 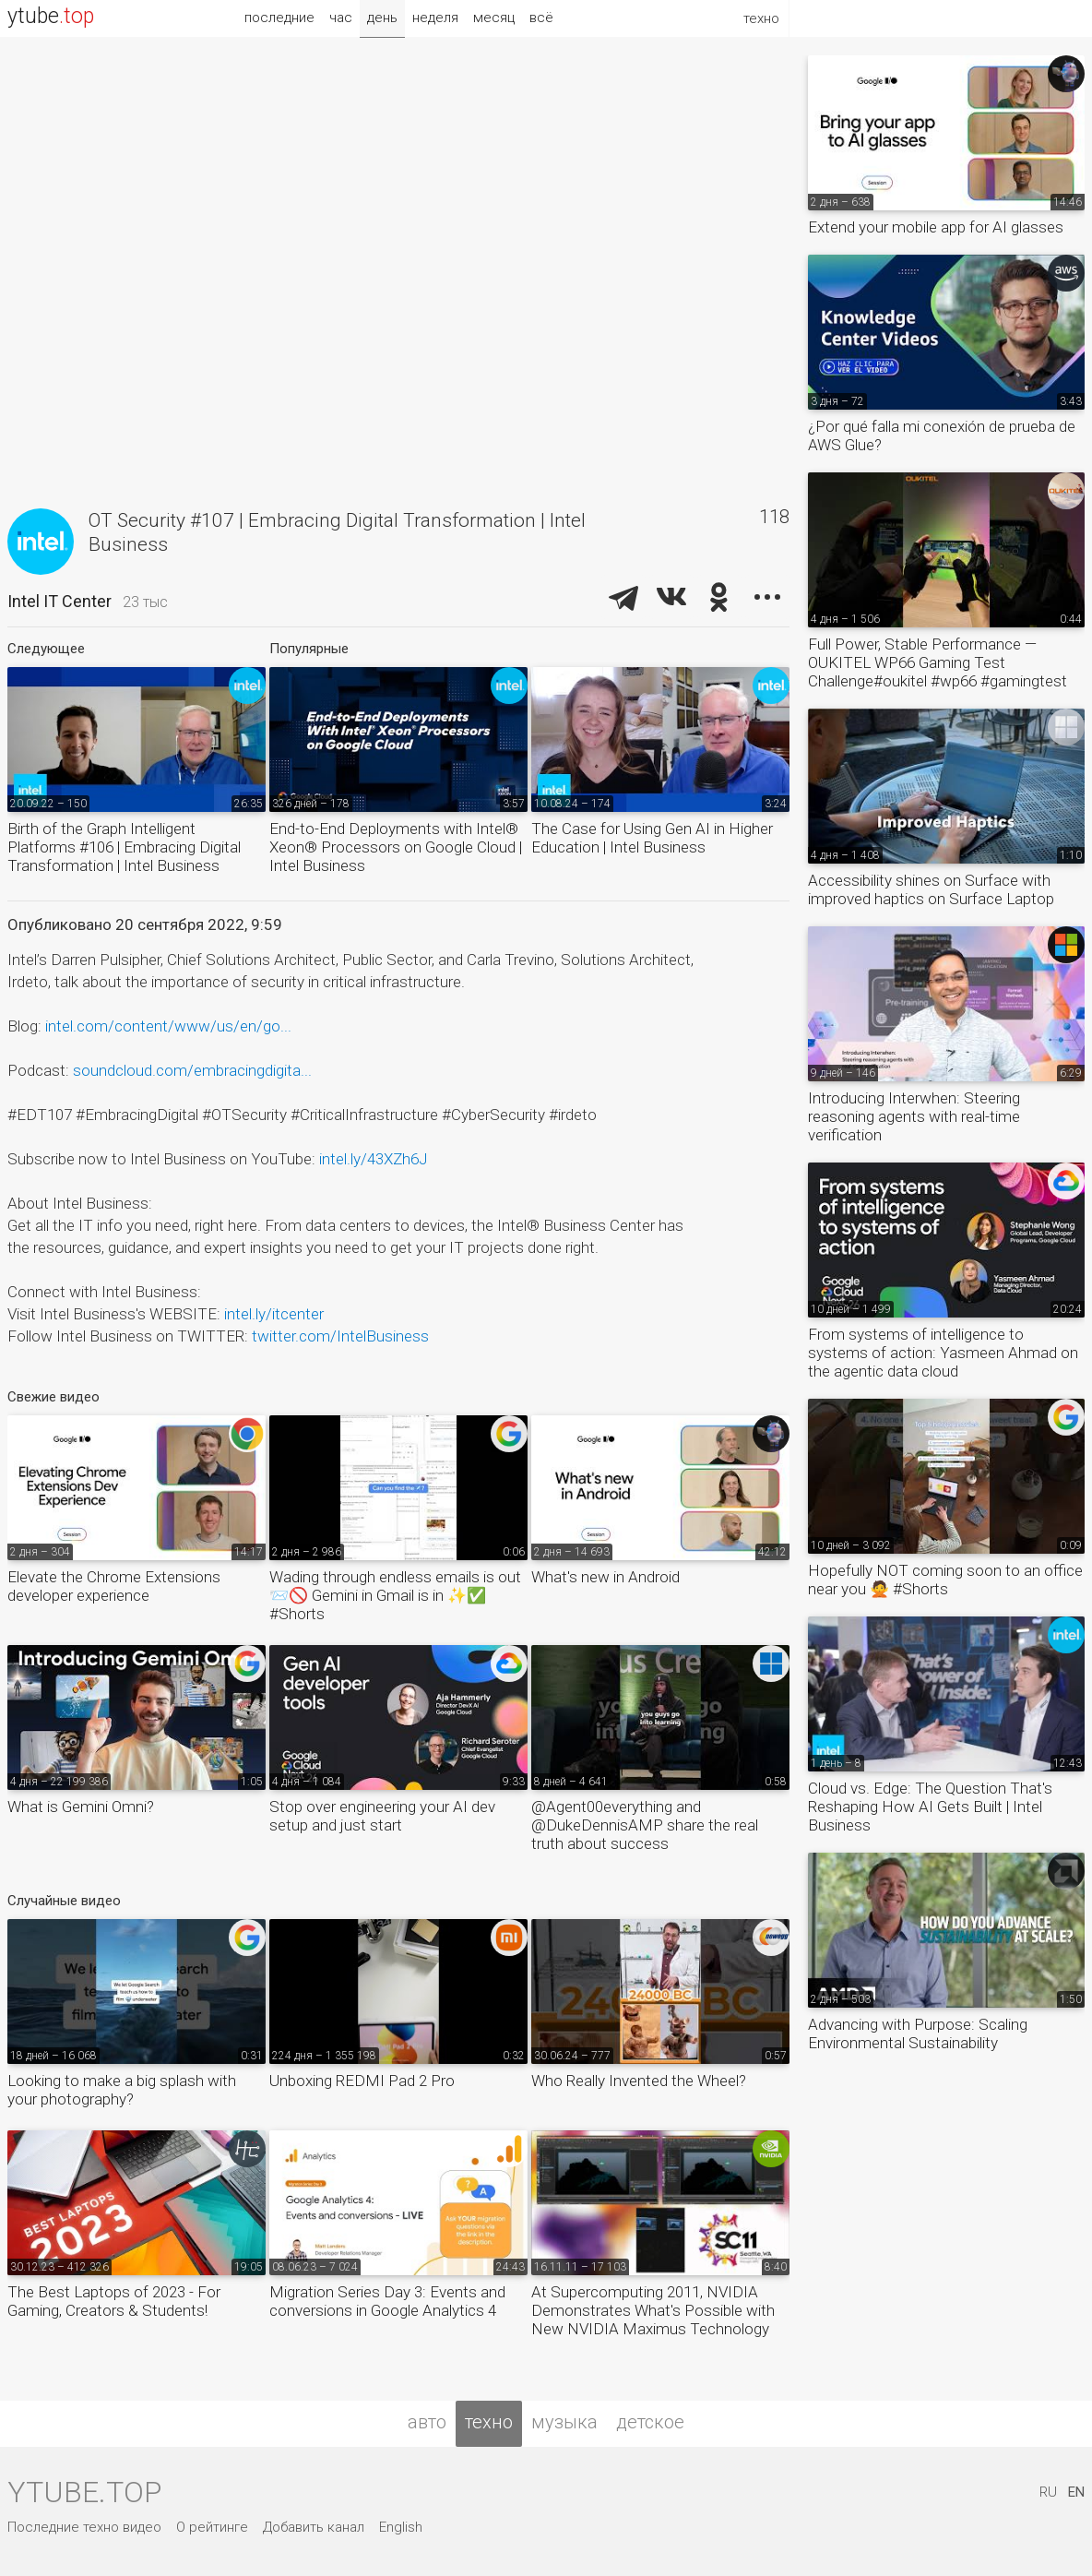 What do you see at coordinates (653, 2310) in the screenshot?
I see `At Supercomputing 2011, NVIDIA Demonstrates What's Possible with New NVIDIA Maximus Technology` at bounding box center [653, 2310].